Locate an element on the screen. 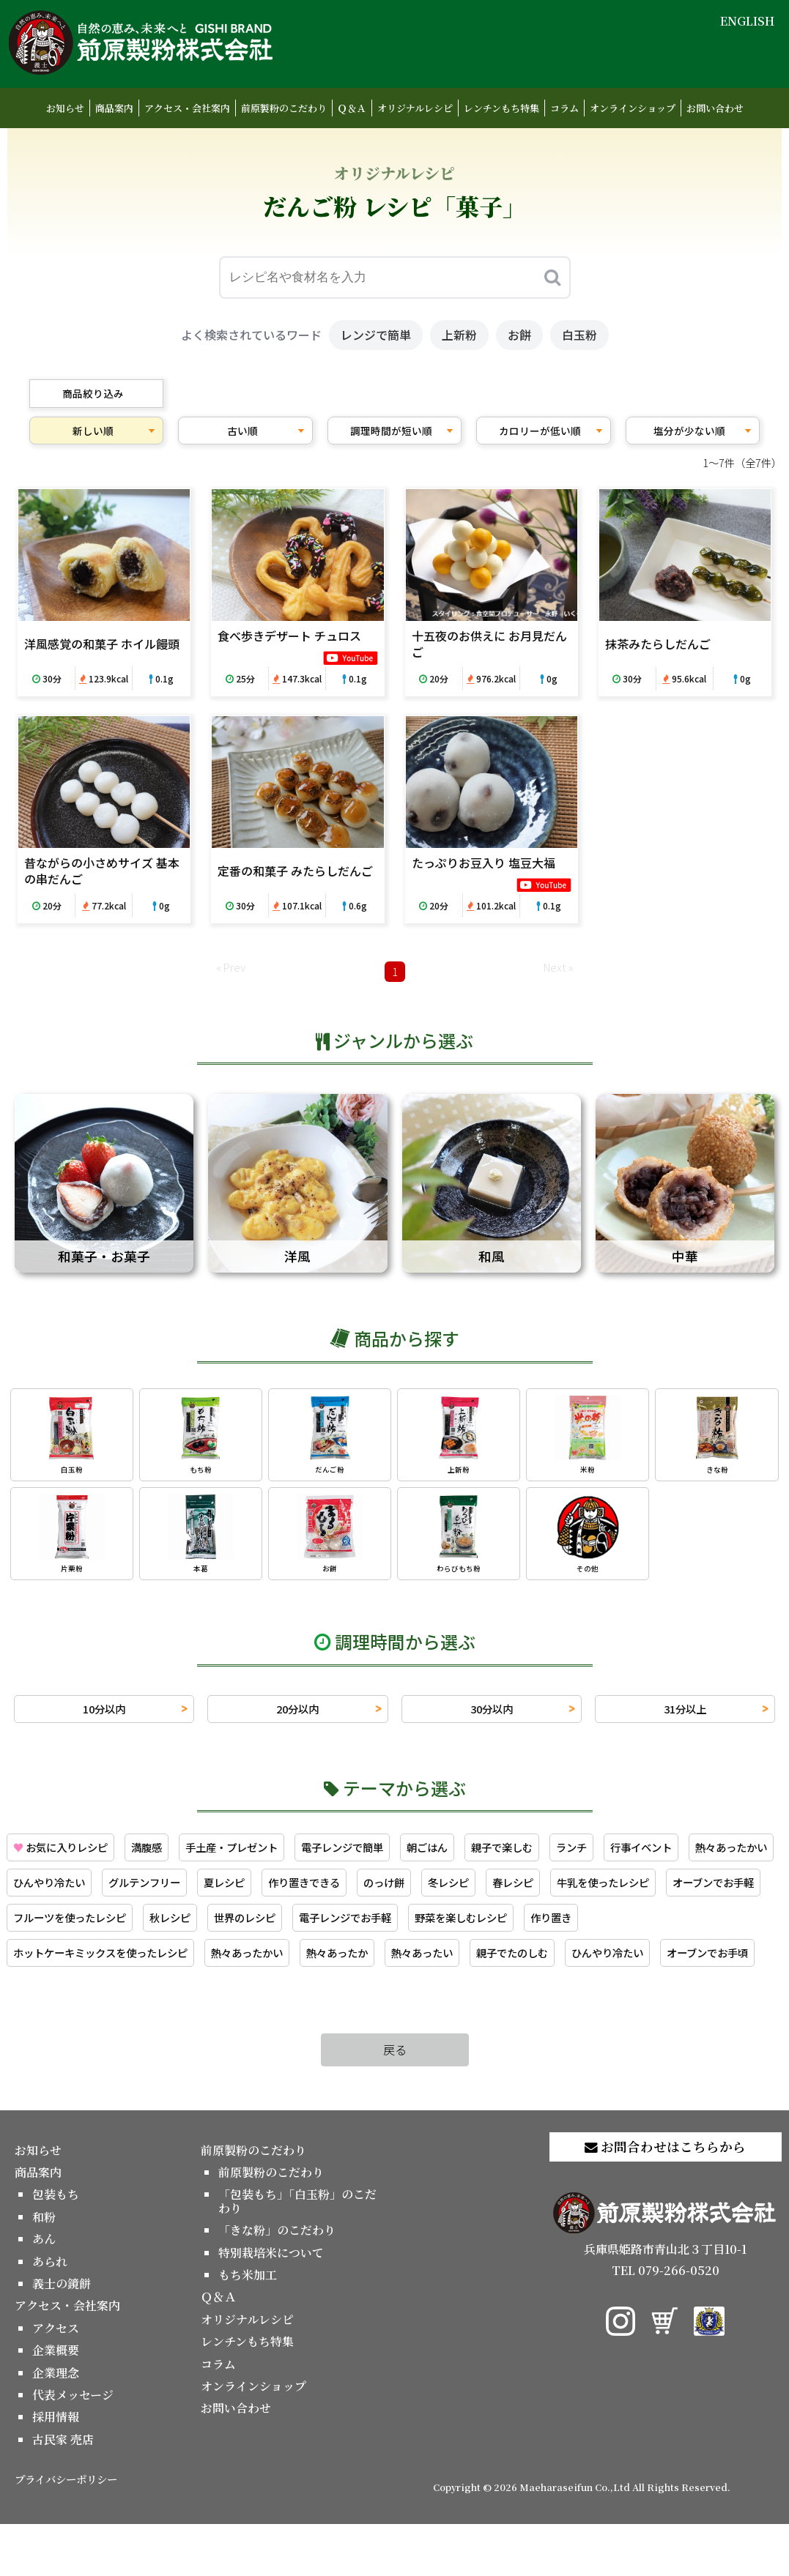  熱々あったい is located at coordinates (669, 1967).